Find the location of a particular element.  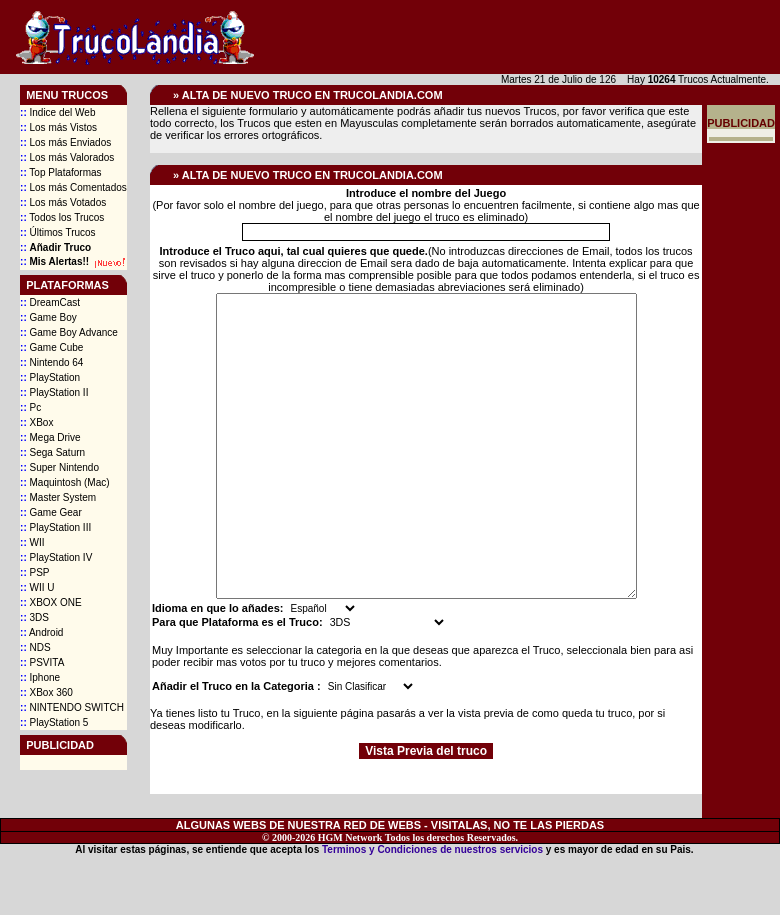

Sega Saturn is located at coordinates (52, 452).